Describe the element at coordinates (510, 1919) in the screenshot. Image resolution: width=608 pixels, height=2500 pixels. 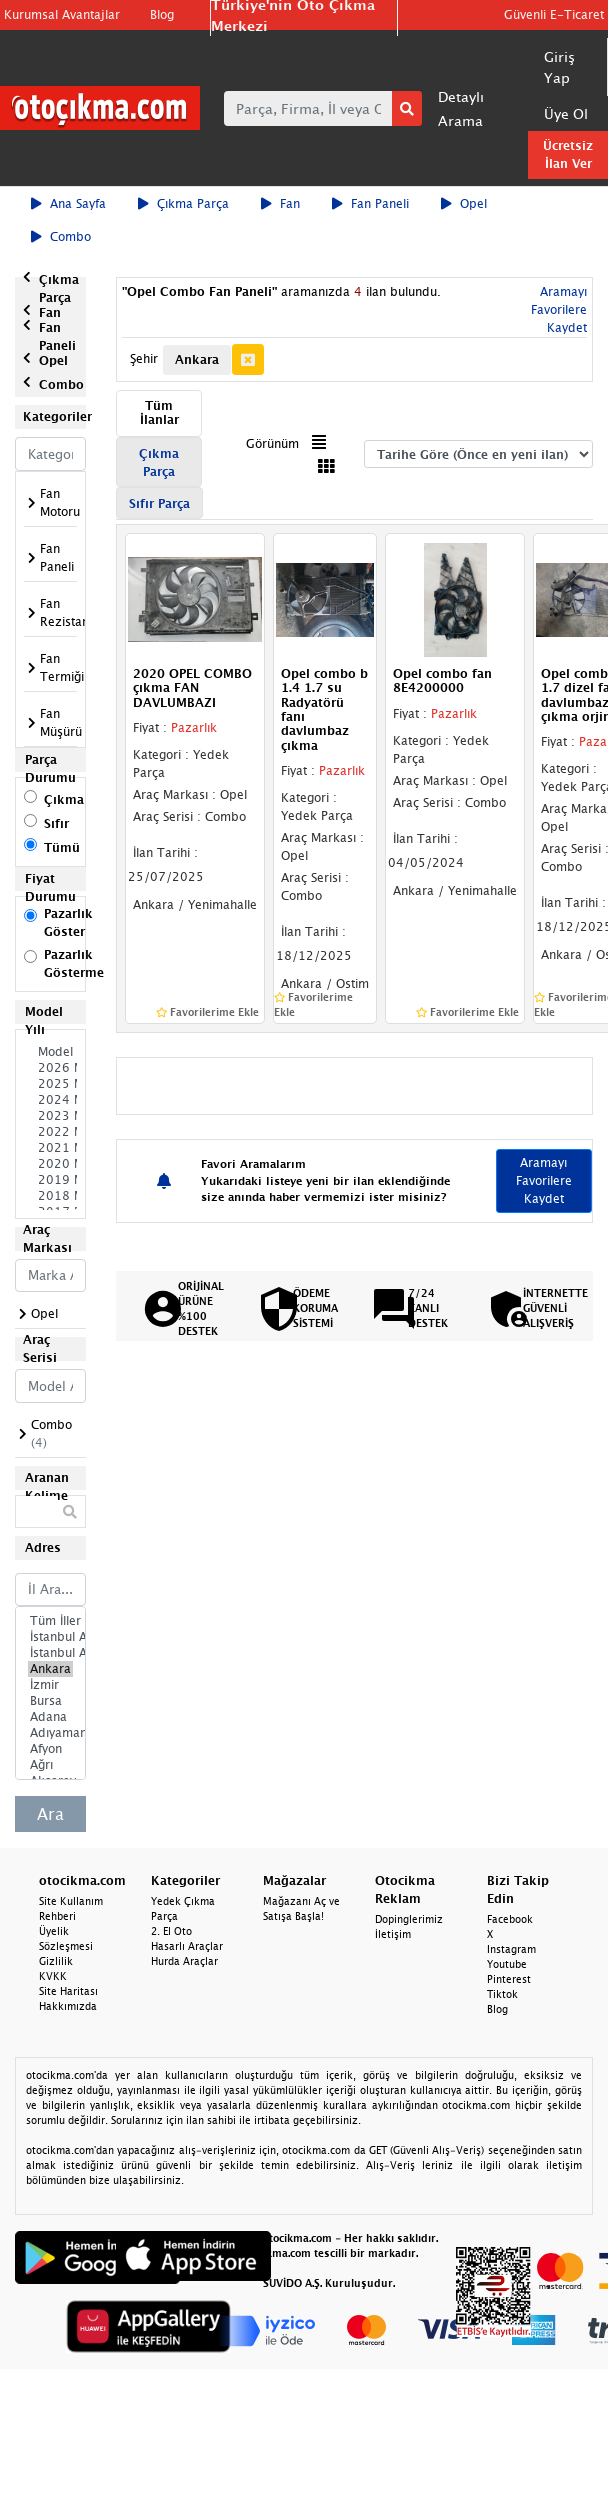
I see `Facebook` at that location.